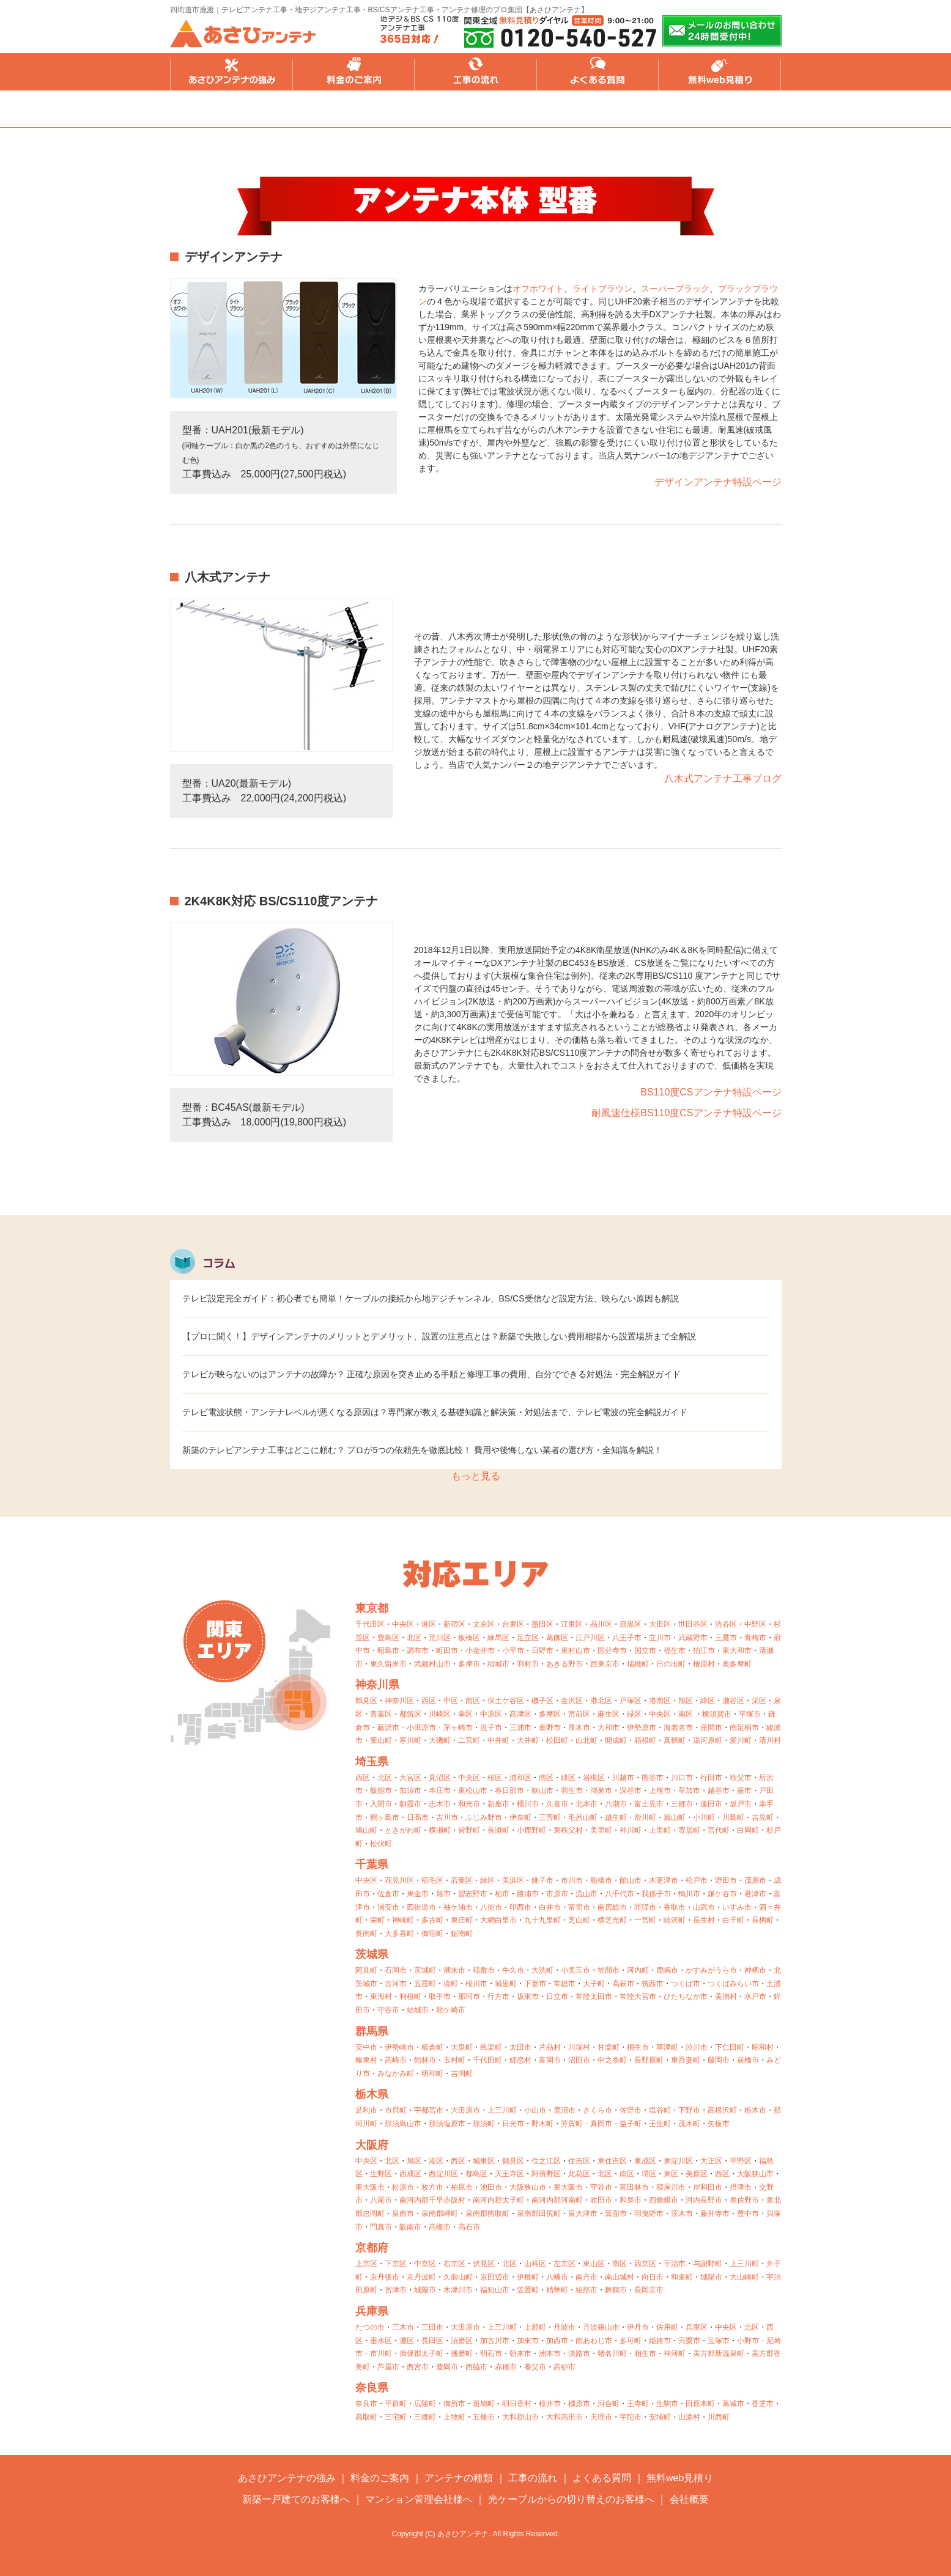 The height and width of the screenshot is (2576, 951). What do you see at coordinates (439, 2213) in the screenshot?
I see `泉南郡岬町` at bounding box center [439, 2213].